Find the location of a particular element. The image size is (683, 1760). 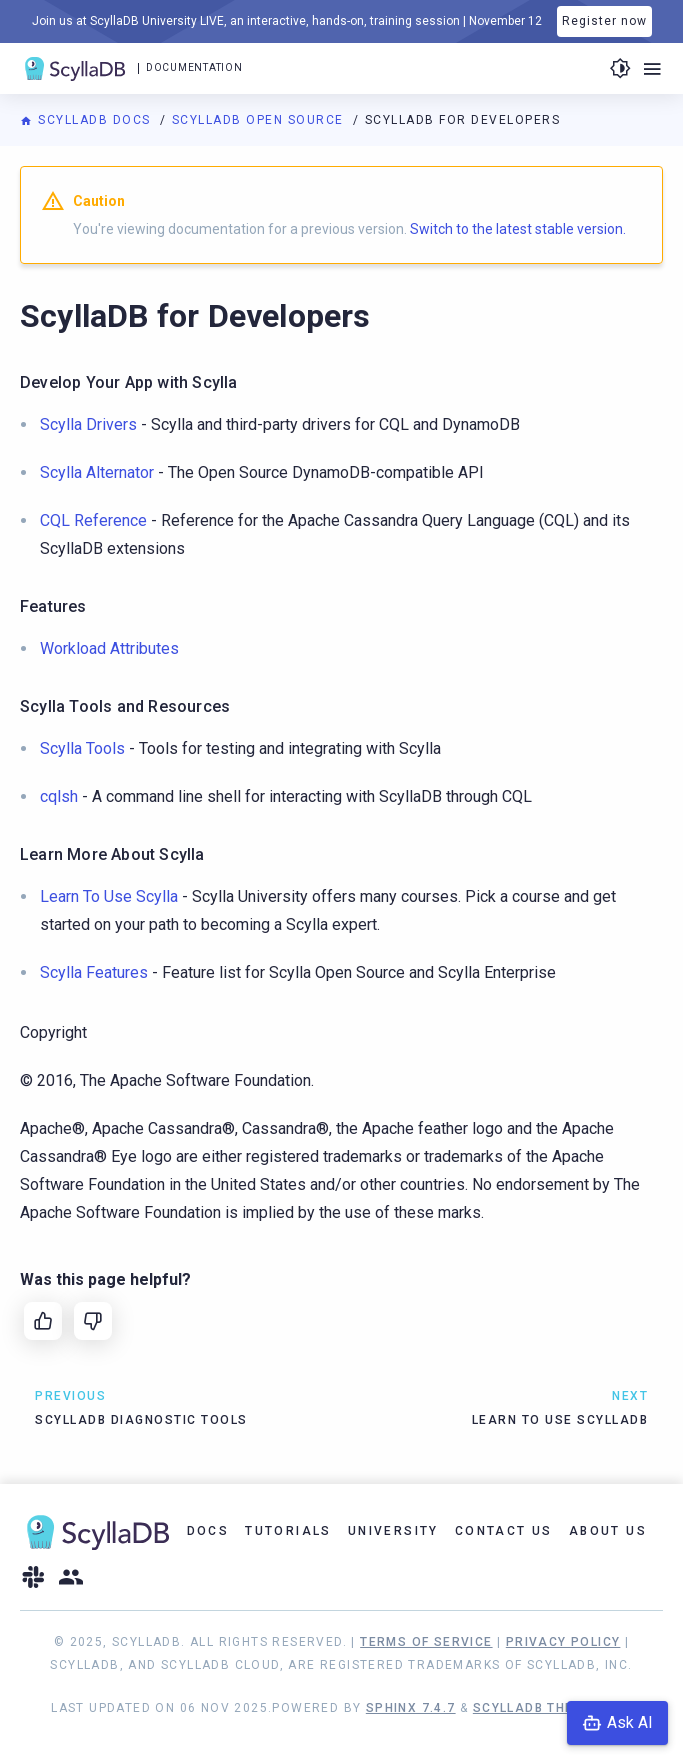

Contact Us is located at coordinates (504, 1531).